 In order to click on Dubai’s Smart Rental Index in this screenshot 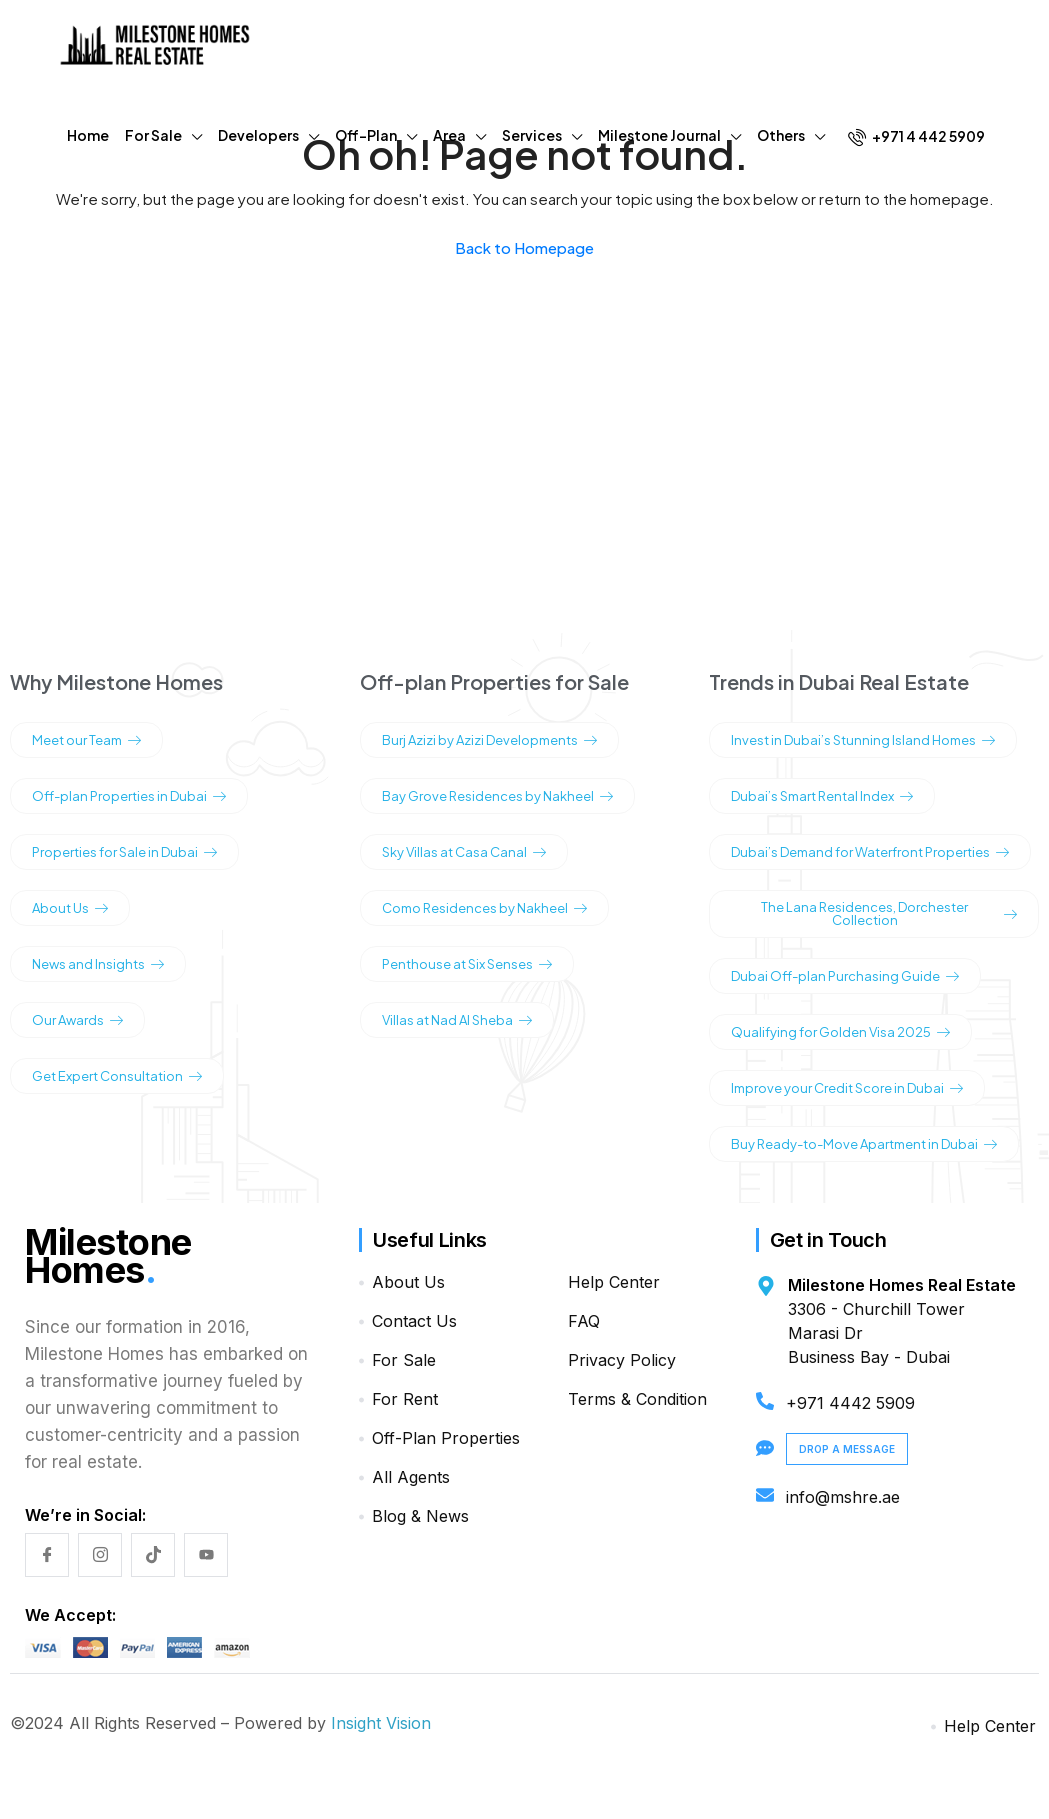, I will do `click(822, 796)`.